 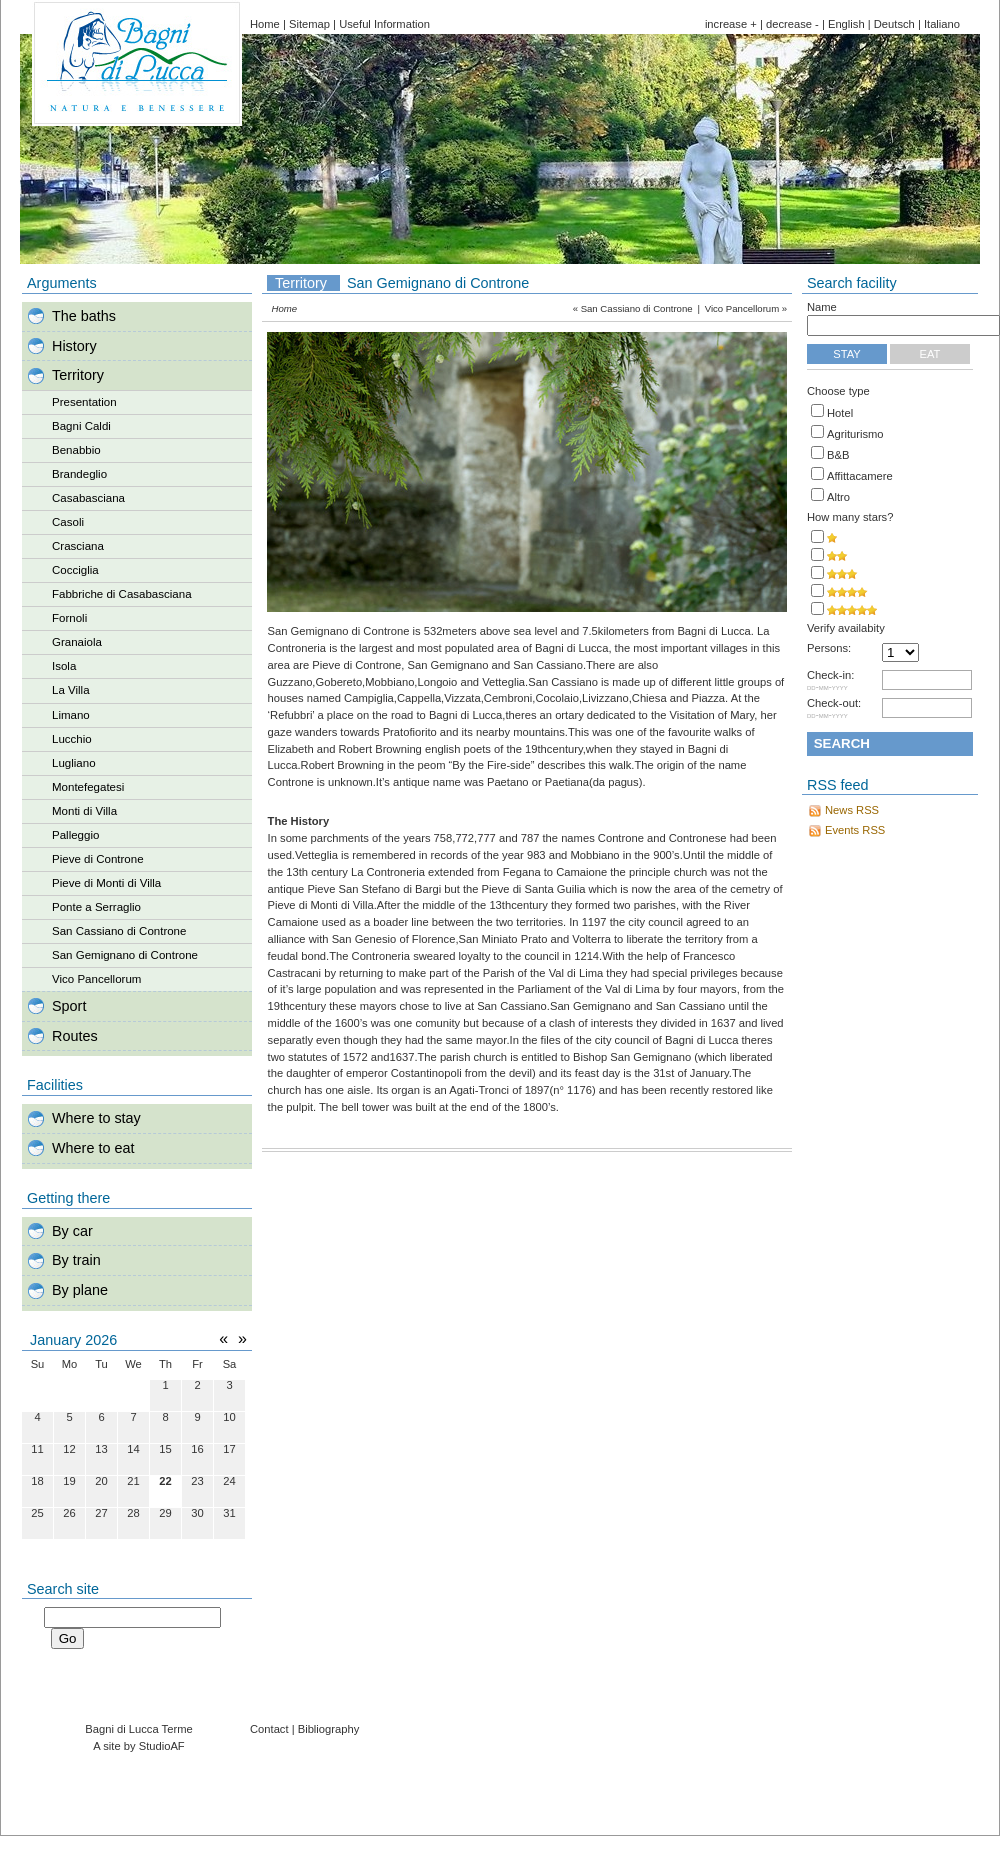 I want to click on Sport, so click(x=69, y=1006).